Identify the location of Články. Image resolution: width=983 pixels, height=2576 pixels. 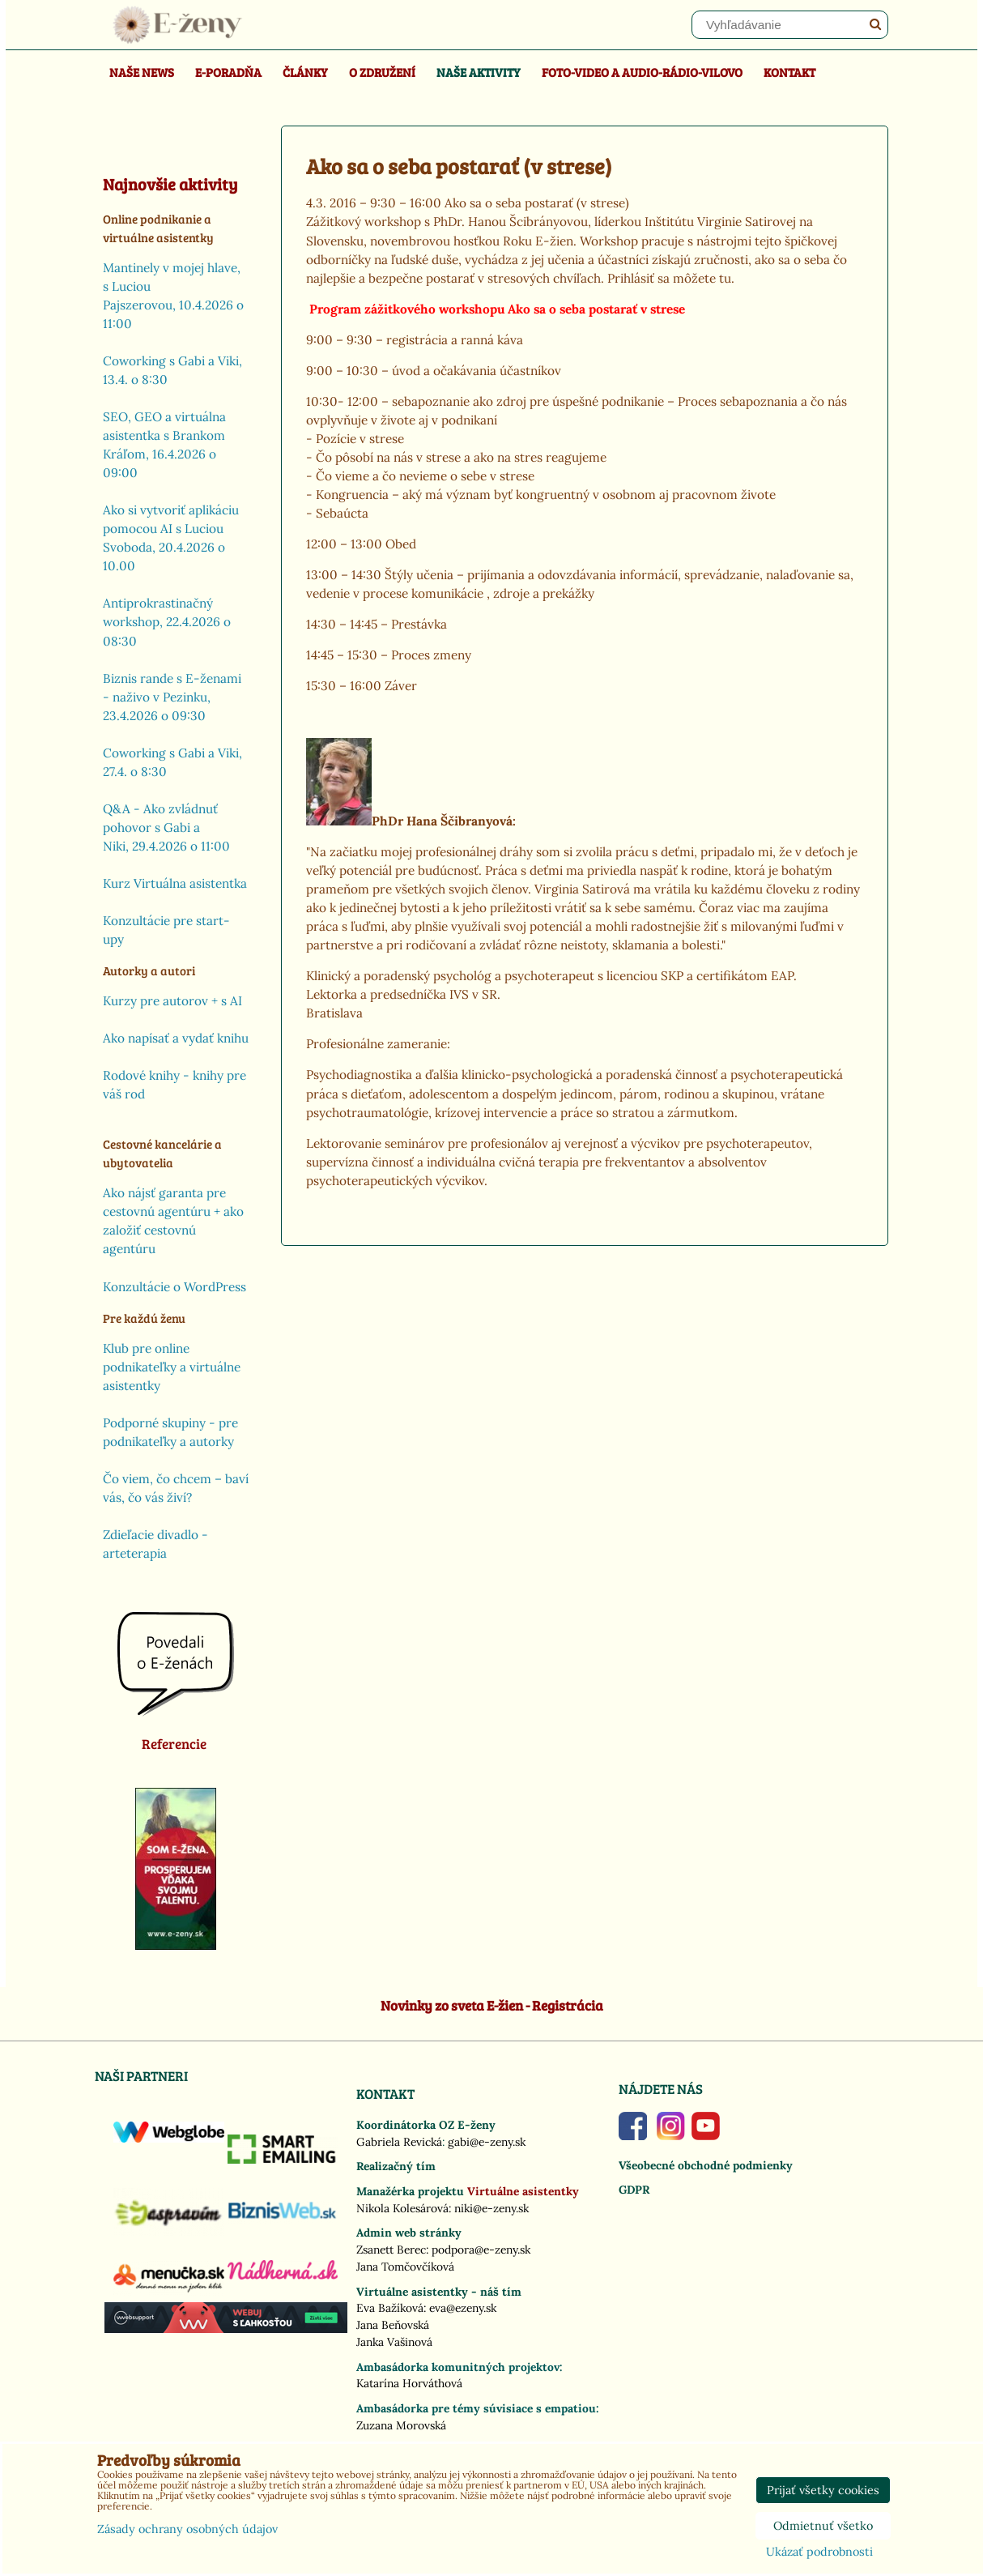
(305, 71).